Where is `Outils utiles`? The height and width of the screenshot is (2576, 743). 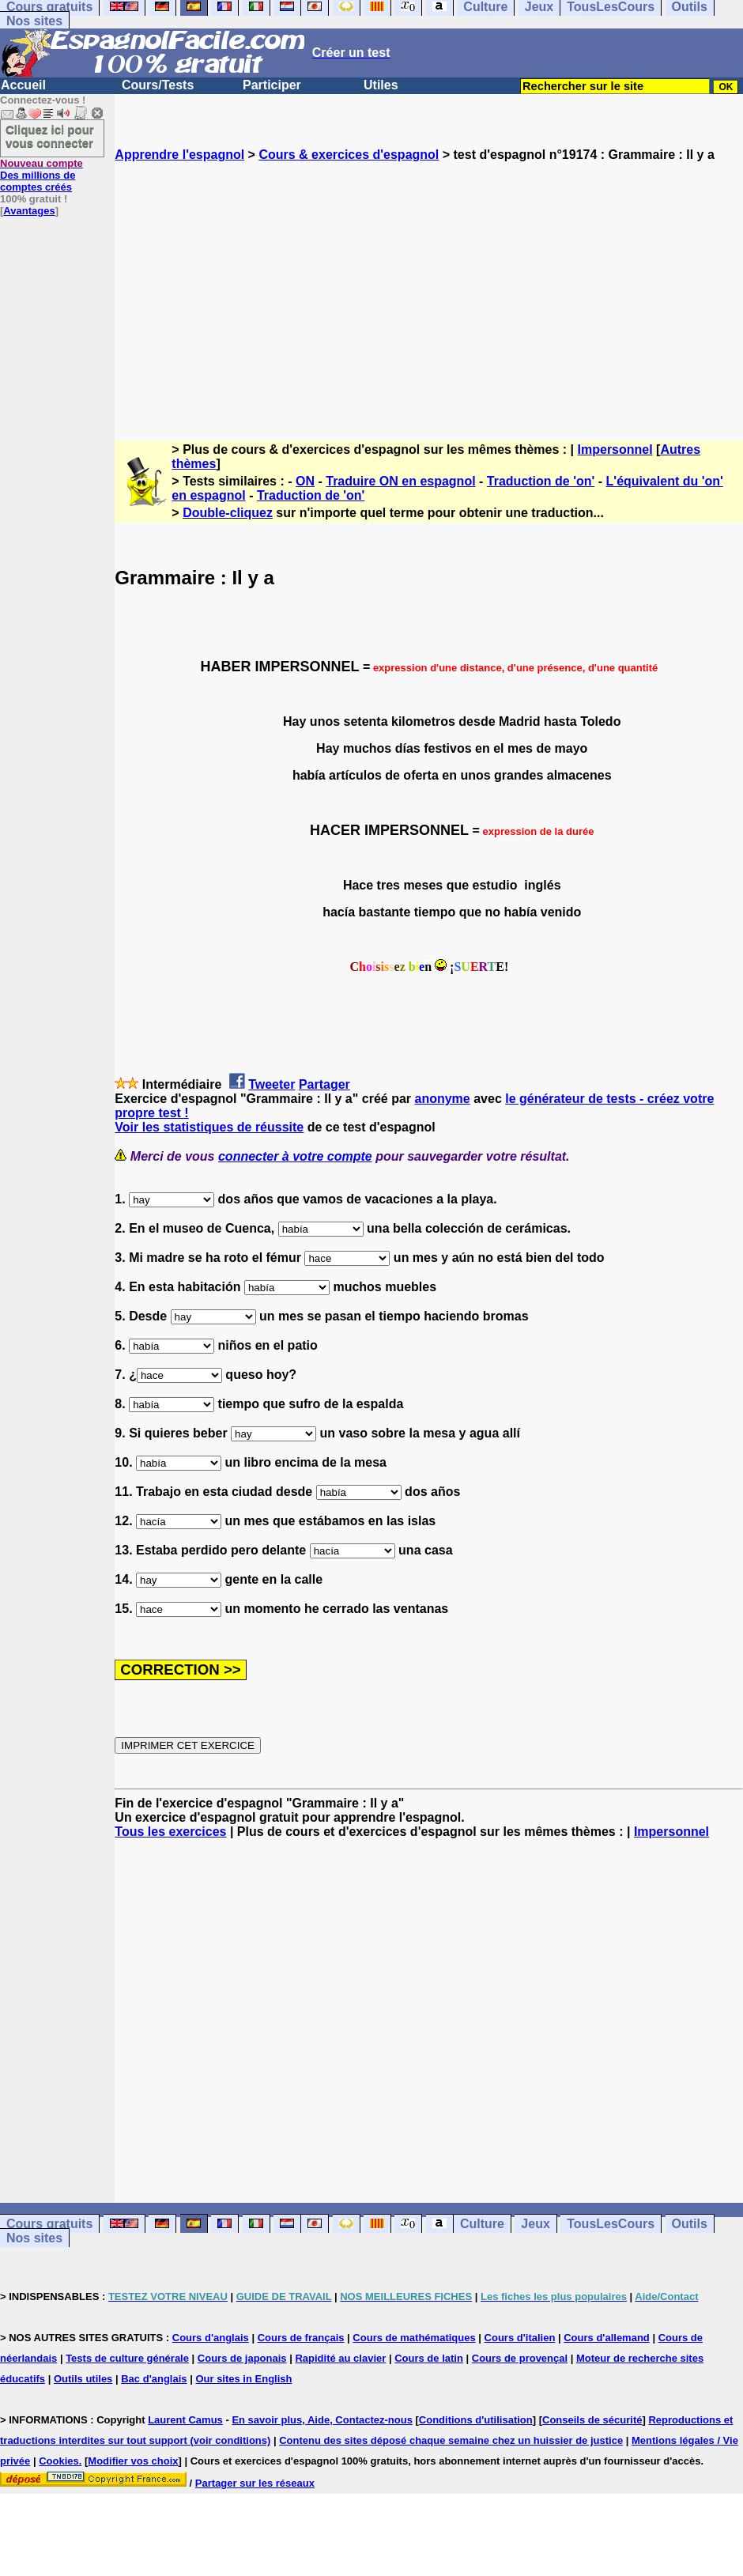 Outils utiles is located at coordinates (83, 2379).